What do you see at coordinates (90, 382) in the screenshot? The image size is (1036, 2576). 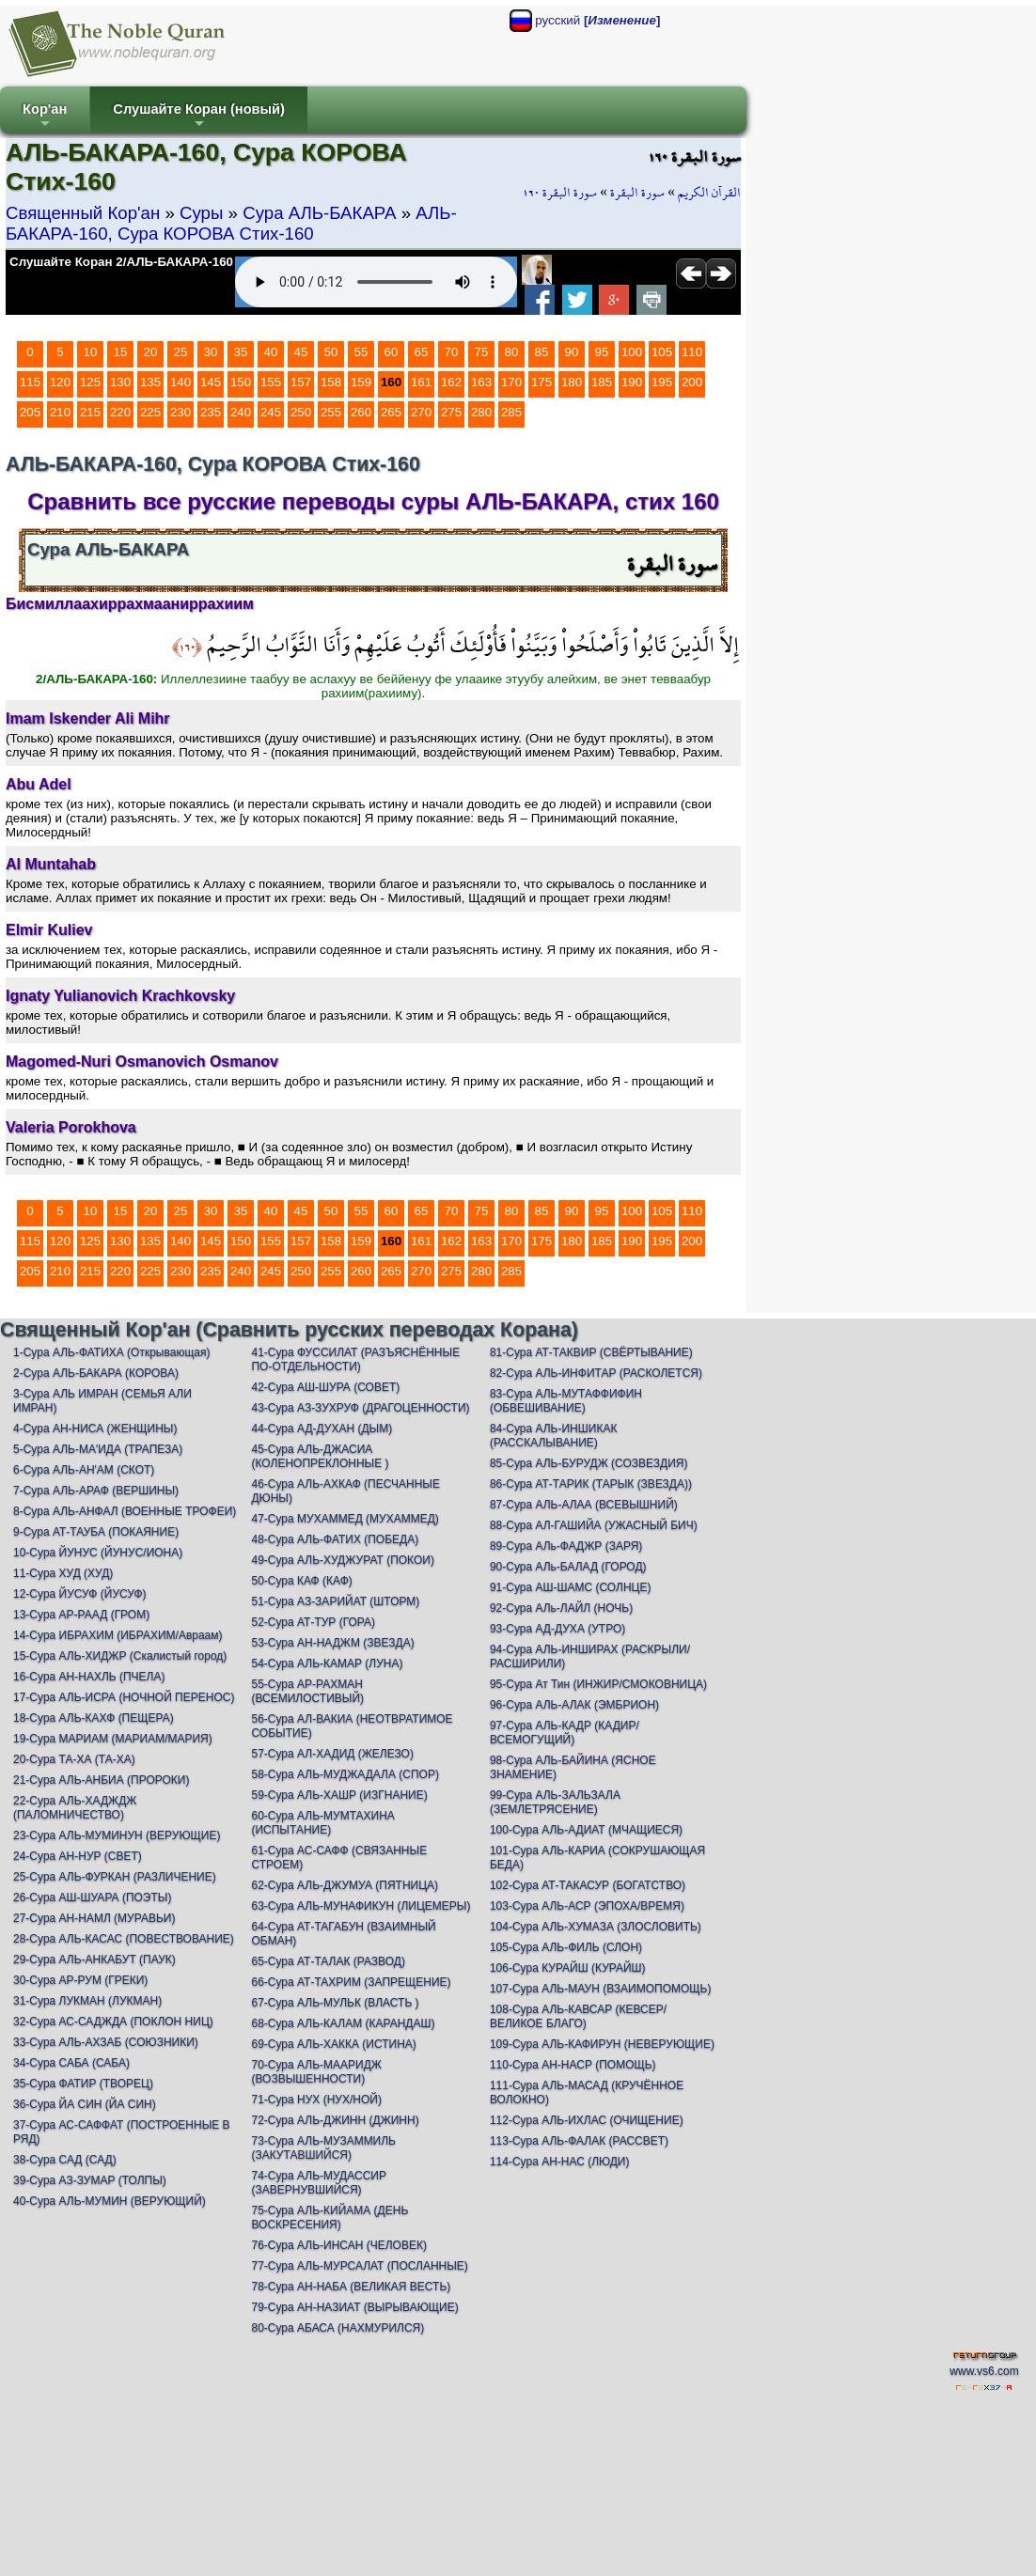 I see `125` at bounding box center [90, 382].